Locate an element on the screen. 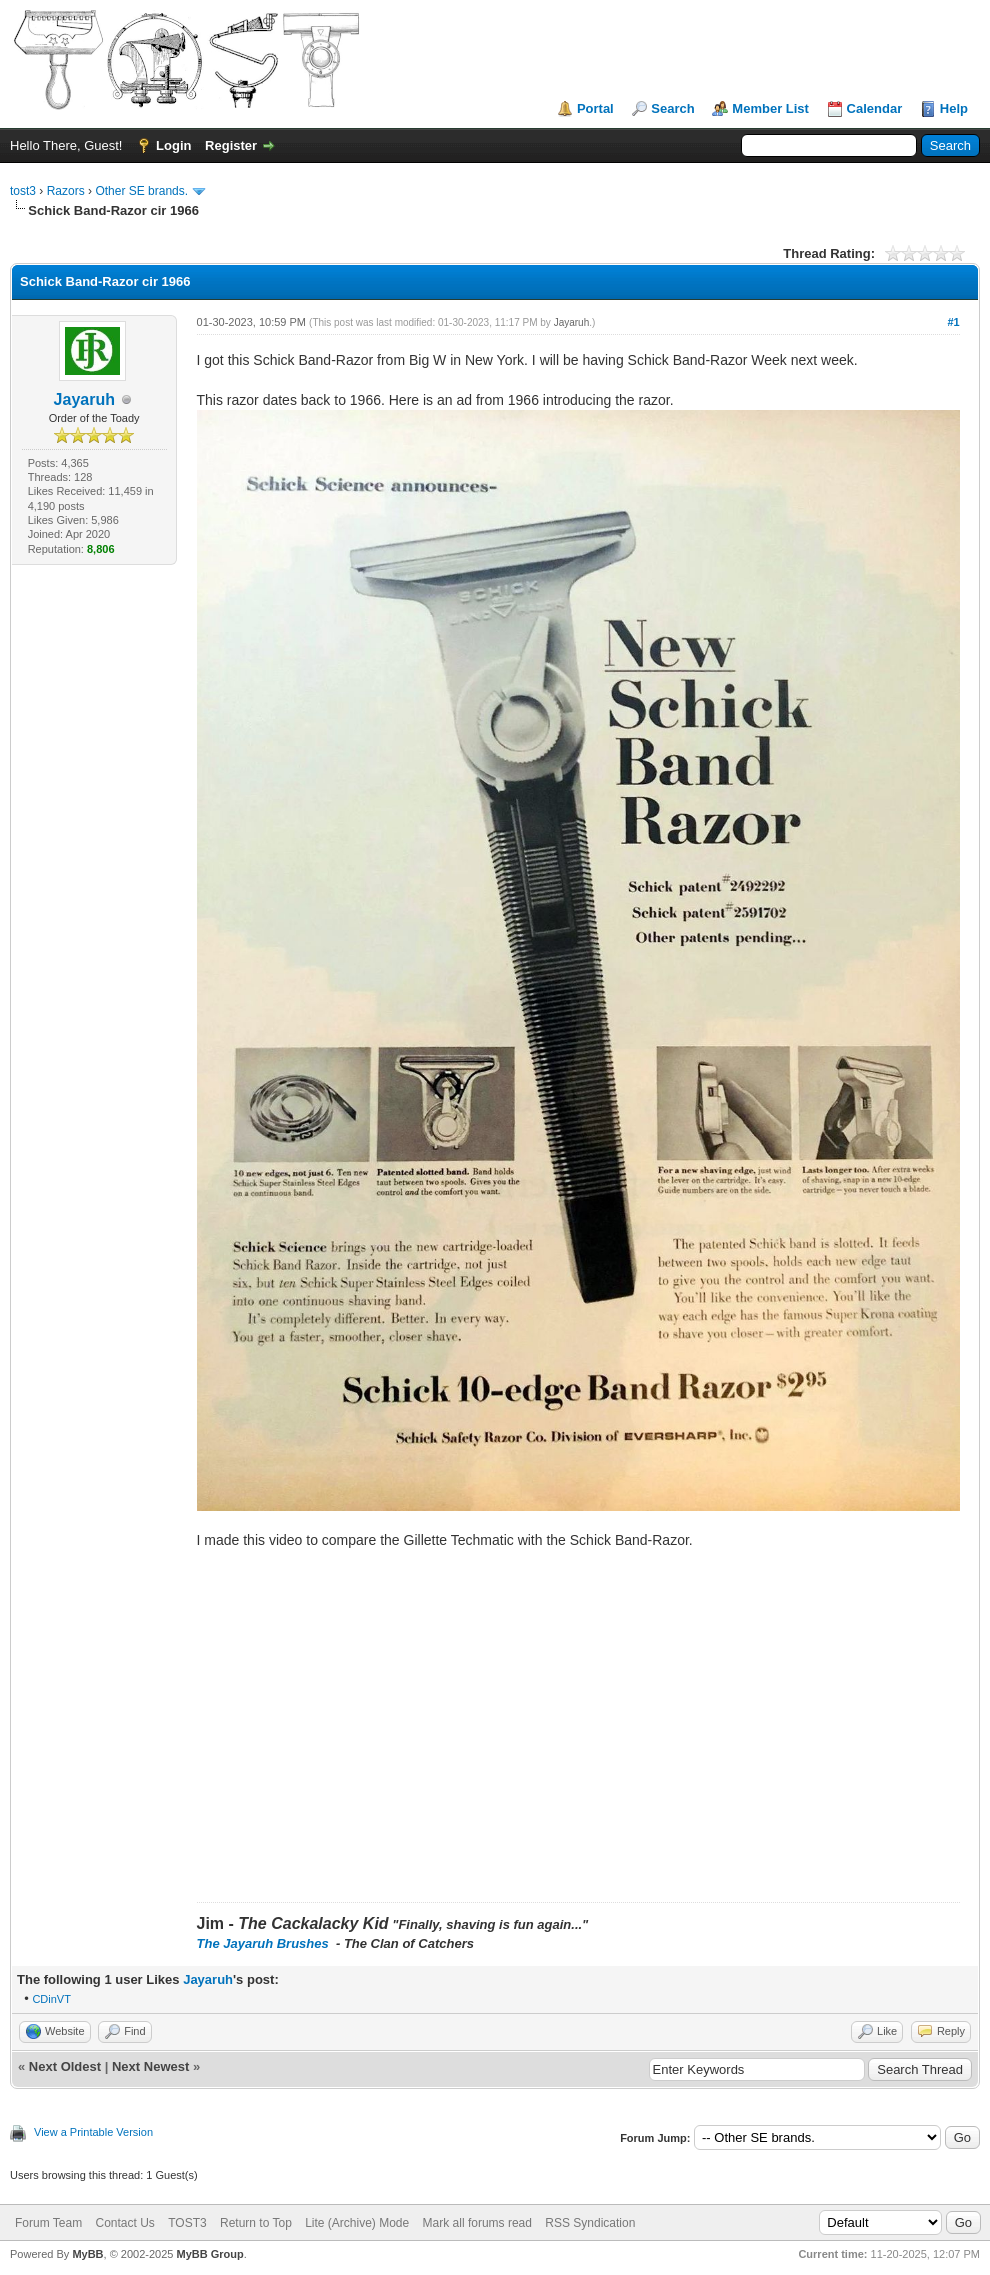 The image size is (990, 2275). RSS Syndication is located at coordinates (590, 2223).